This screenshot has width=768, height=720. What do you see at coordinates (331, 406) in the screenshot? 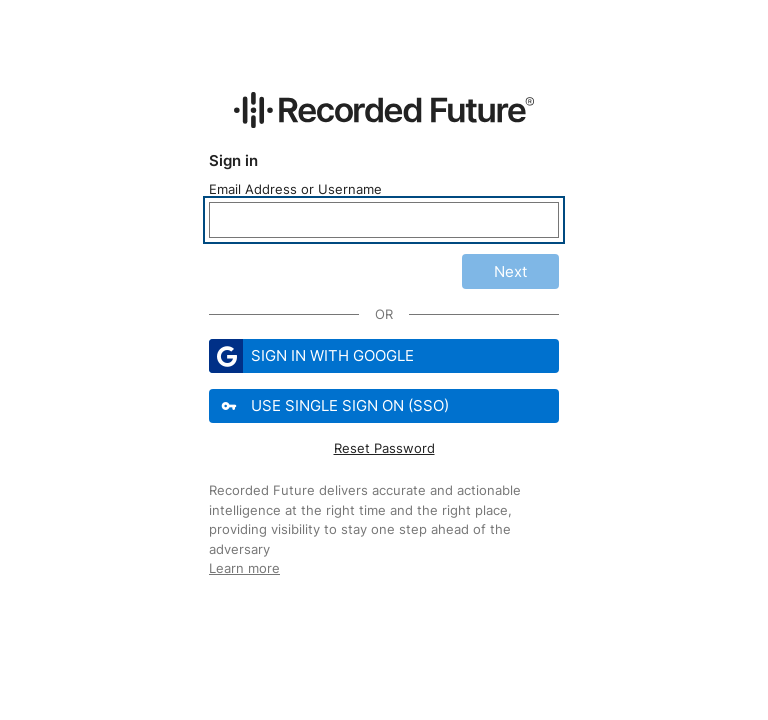
I see `Use Single Sign On (SSO)` at bounding box center [331, 406].